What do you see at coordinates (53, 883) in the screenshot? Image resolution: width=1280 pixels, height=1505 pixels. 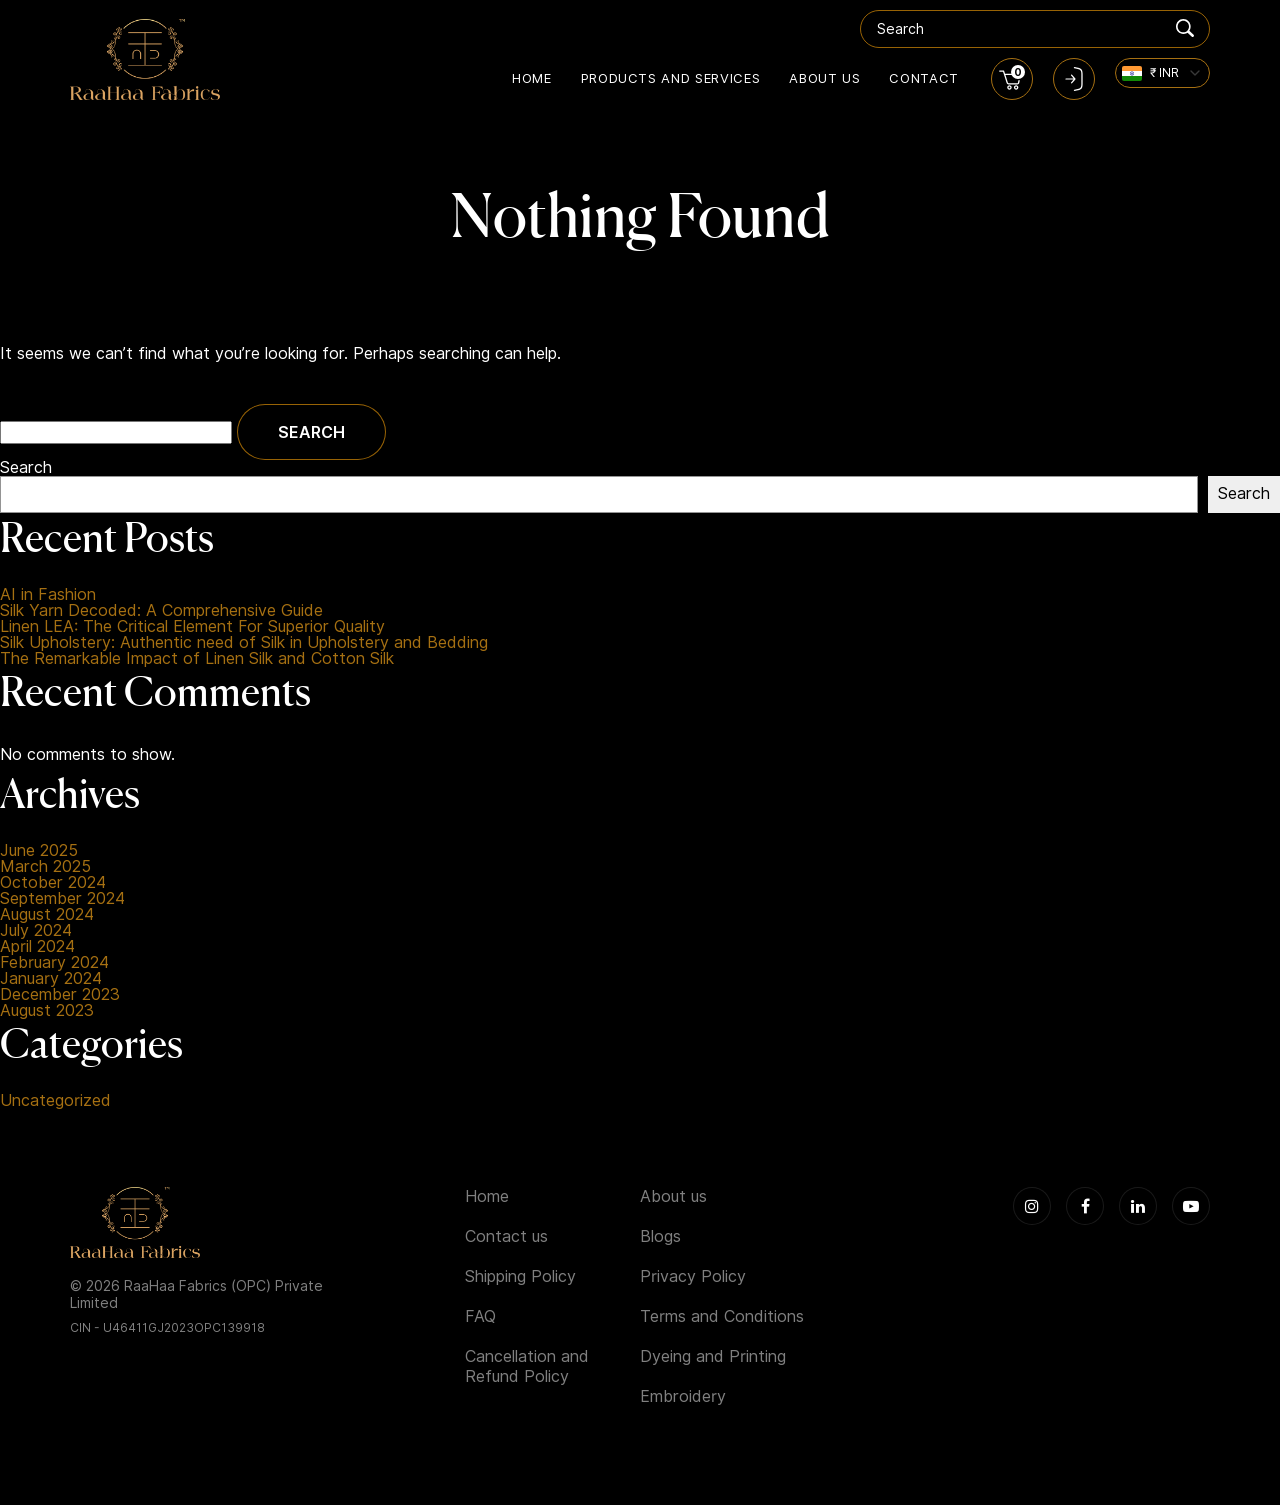 I see `October 2024` at bounding box center [53, 883].